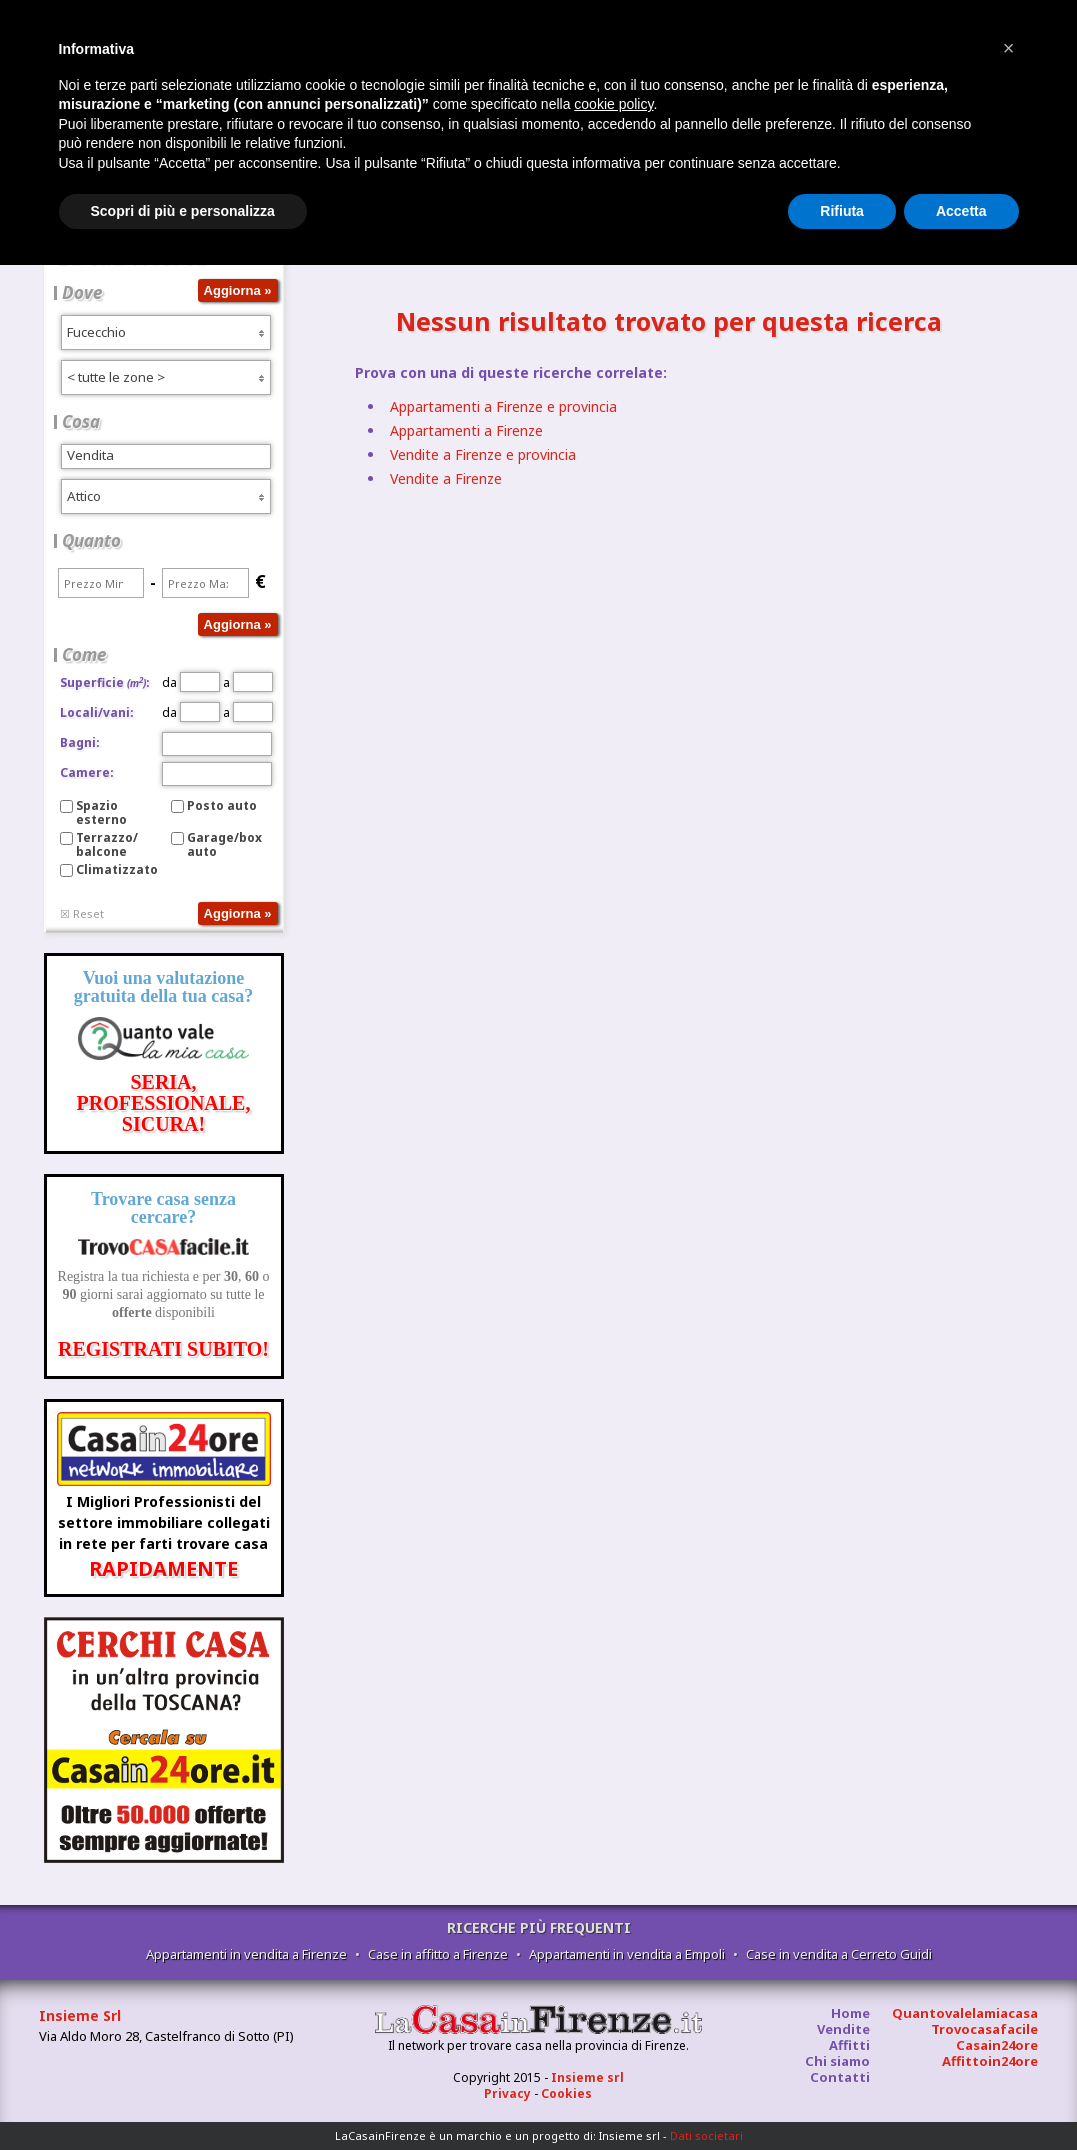 The height and width of the screenshot is (2150, 1077). What do you see at coordinates (997, 2045) in the screenshot?
I see `Casain24ore` at bounding box center [997, 2045].